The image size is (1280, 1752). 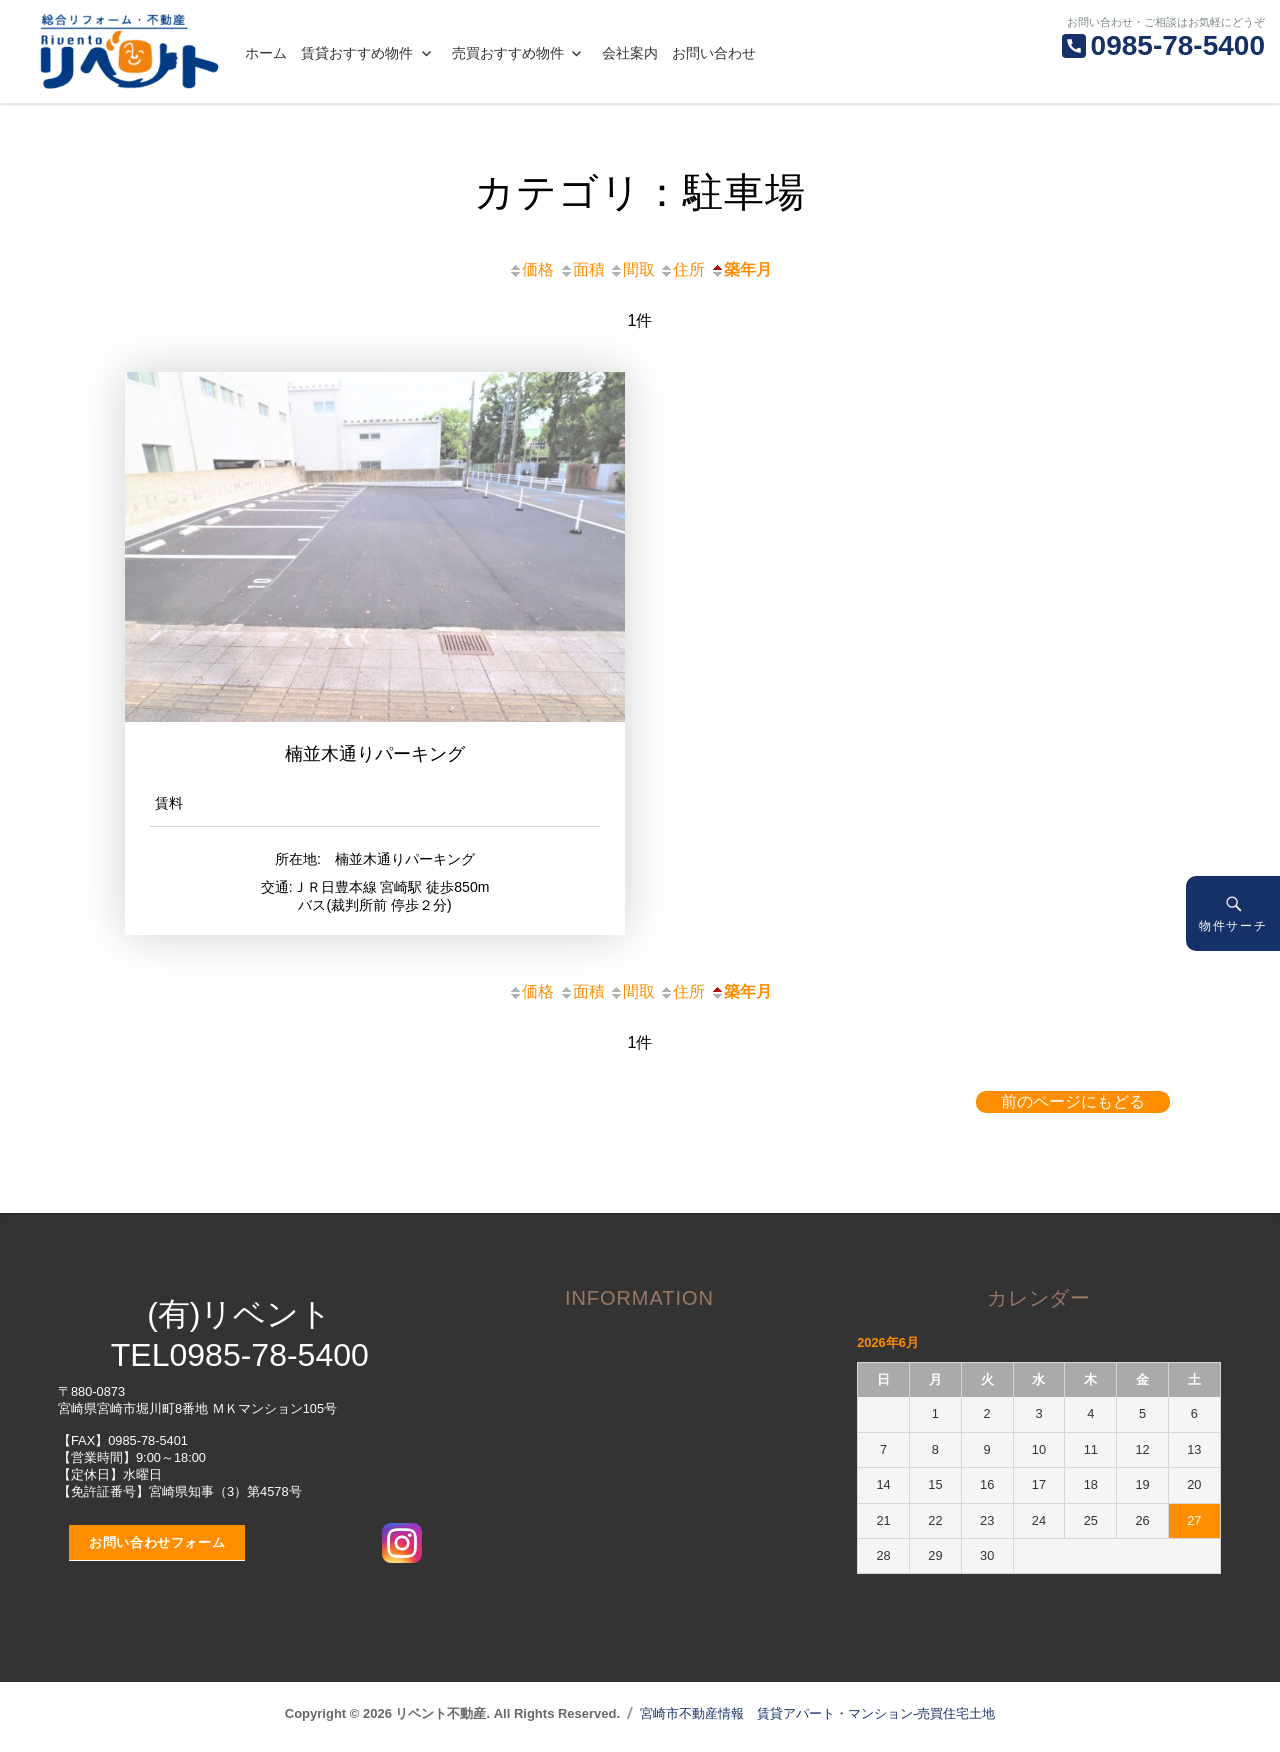 I want to click on 売買おすすめ物件, so click(x=508, y=53).